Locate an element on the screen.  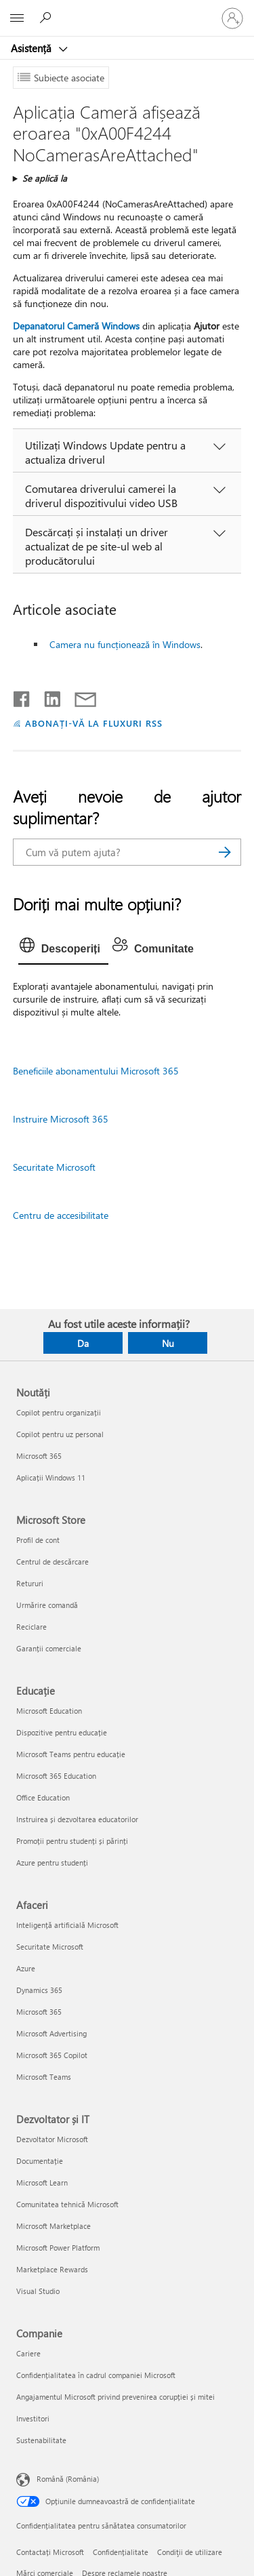
Retururi [Retururi Microsoft Store] is located at coordinates (29, 1583).